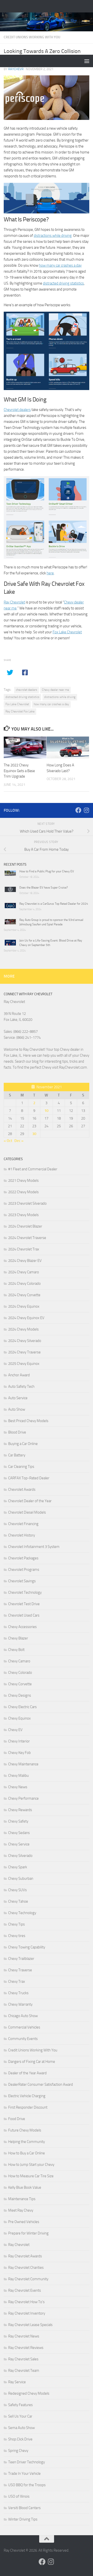 Image resolution: width=93 pixels, height=2576 pixels. What do you see at coordinates (16, 1924) in the screenshot?
I see `Chevy Tips` at bounding box center [16, 1924].